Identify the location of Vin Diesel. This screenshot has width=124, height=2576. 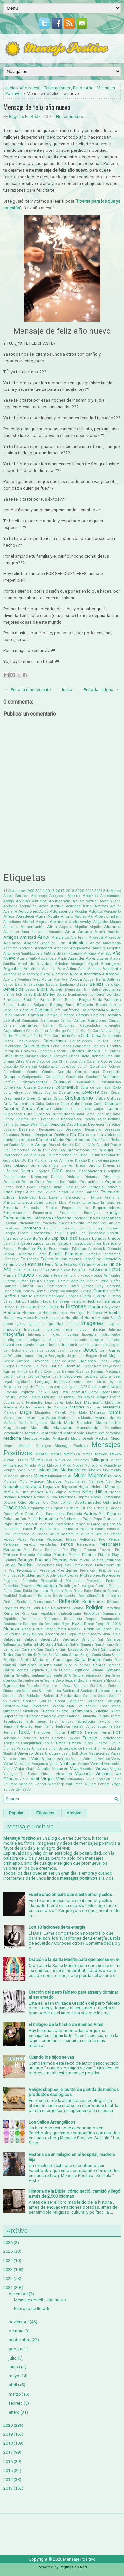
(29, 1774).